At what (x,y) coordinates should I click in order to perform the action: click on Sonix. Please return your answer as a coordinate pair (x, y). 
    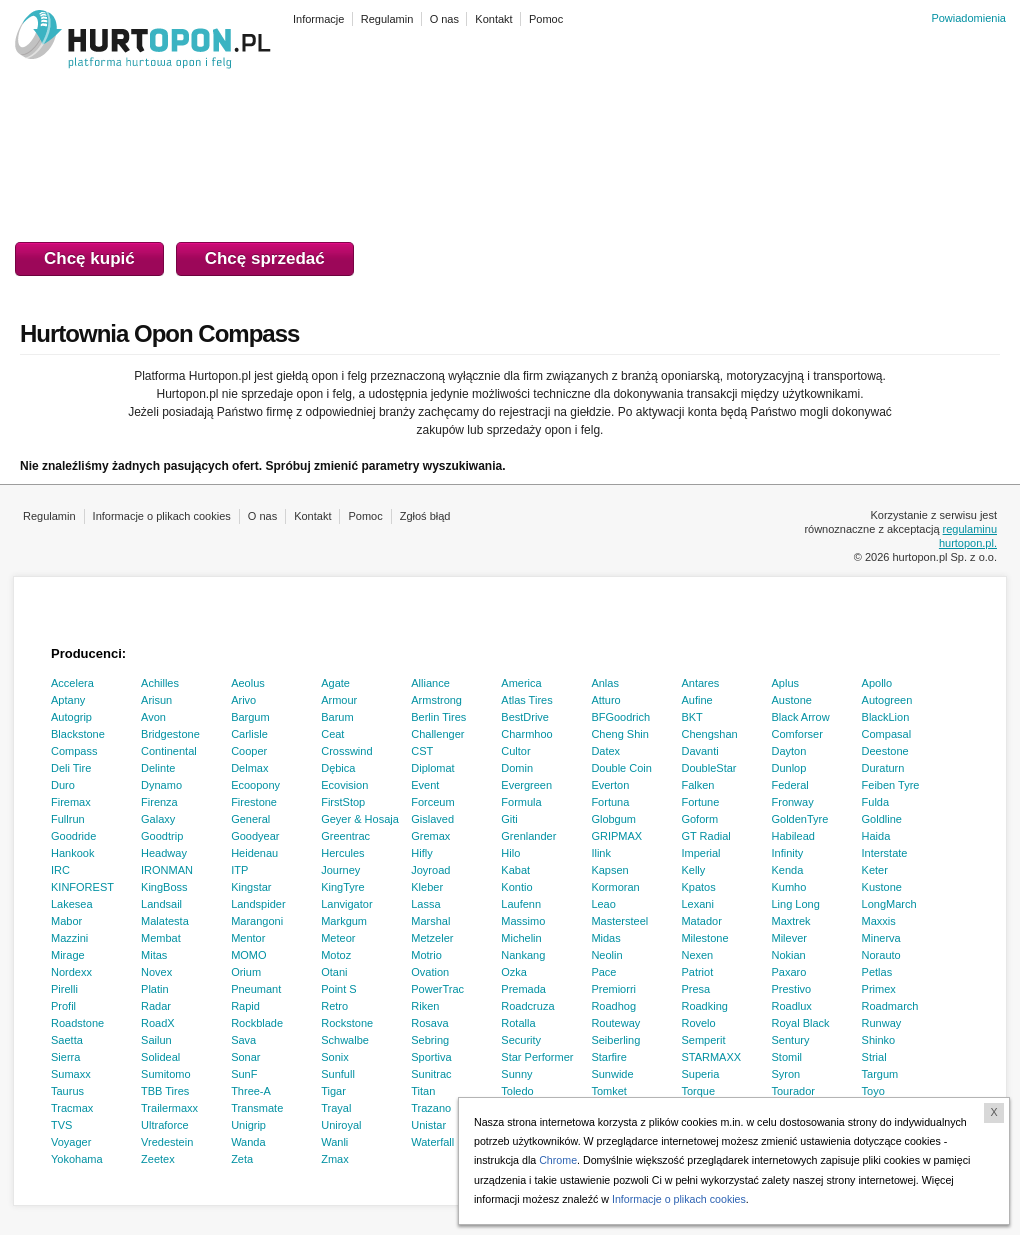
    Looking at the image, I should click on (335, 1057).